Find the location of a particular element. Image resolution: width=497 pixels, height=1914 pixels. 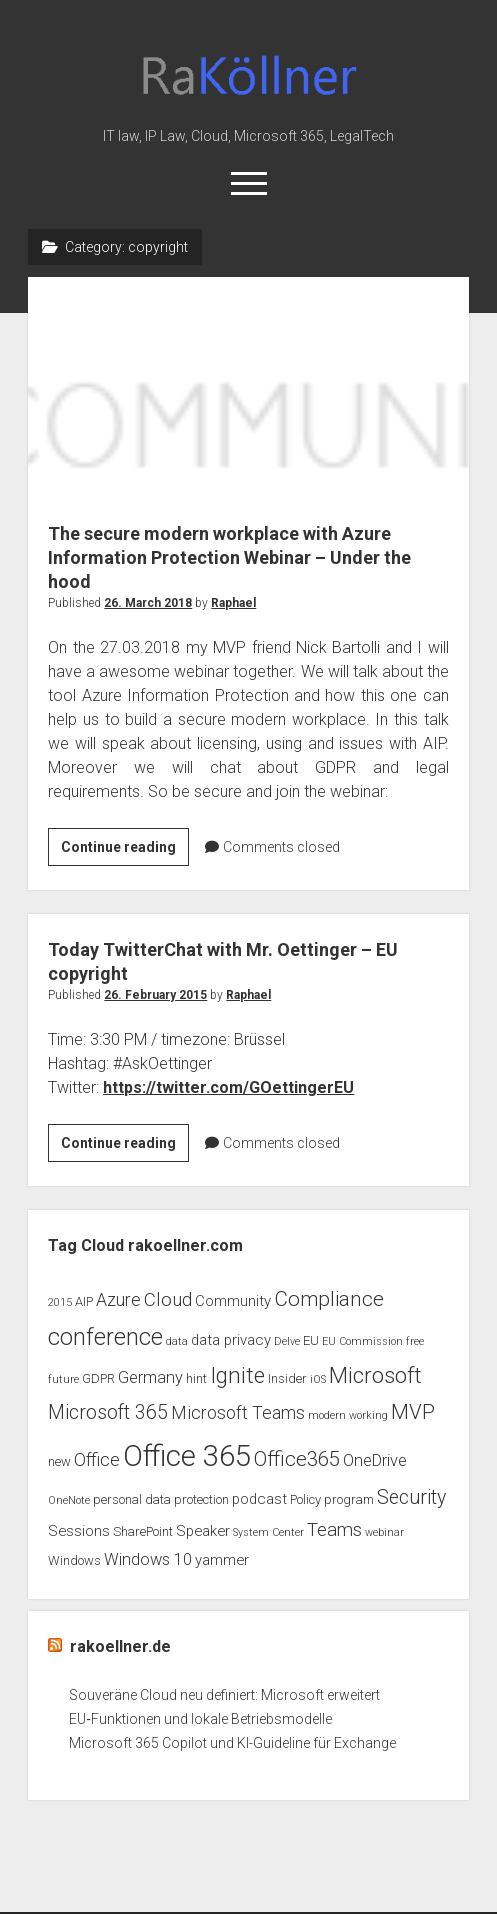

EU [EU (3 items)] is located at coordinates (311, 1340).